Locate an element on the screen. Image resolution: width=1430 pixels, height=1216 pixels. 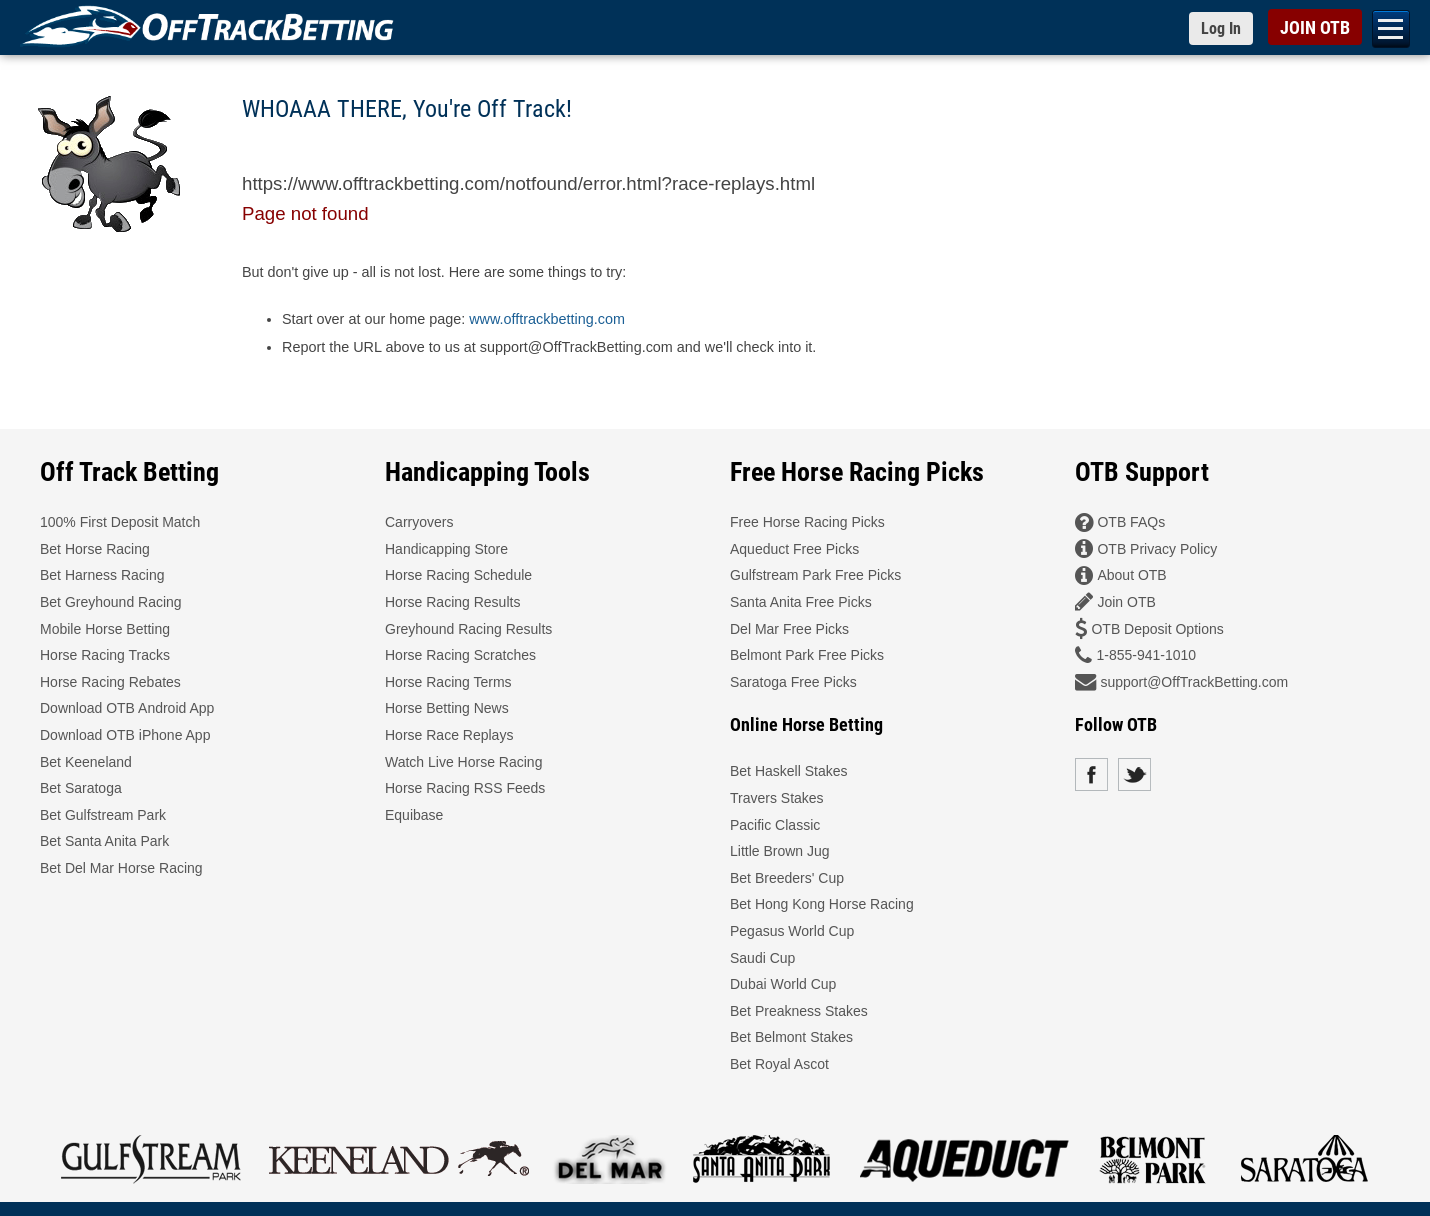
Pacific Classic is located at coordinates (775, 825).